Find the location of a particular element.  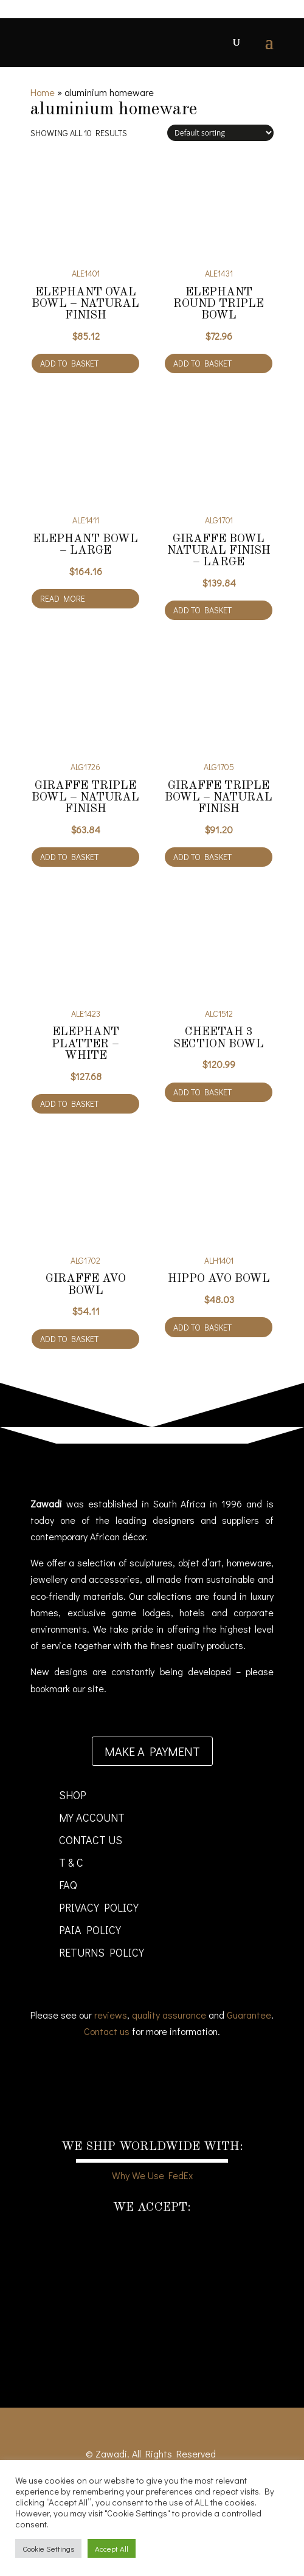

Guarantee is located at coordinates (249, 2014).